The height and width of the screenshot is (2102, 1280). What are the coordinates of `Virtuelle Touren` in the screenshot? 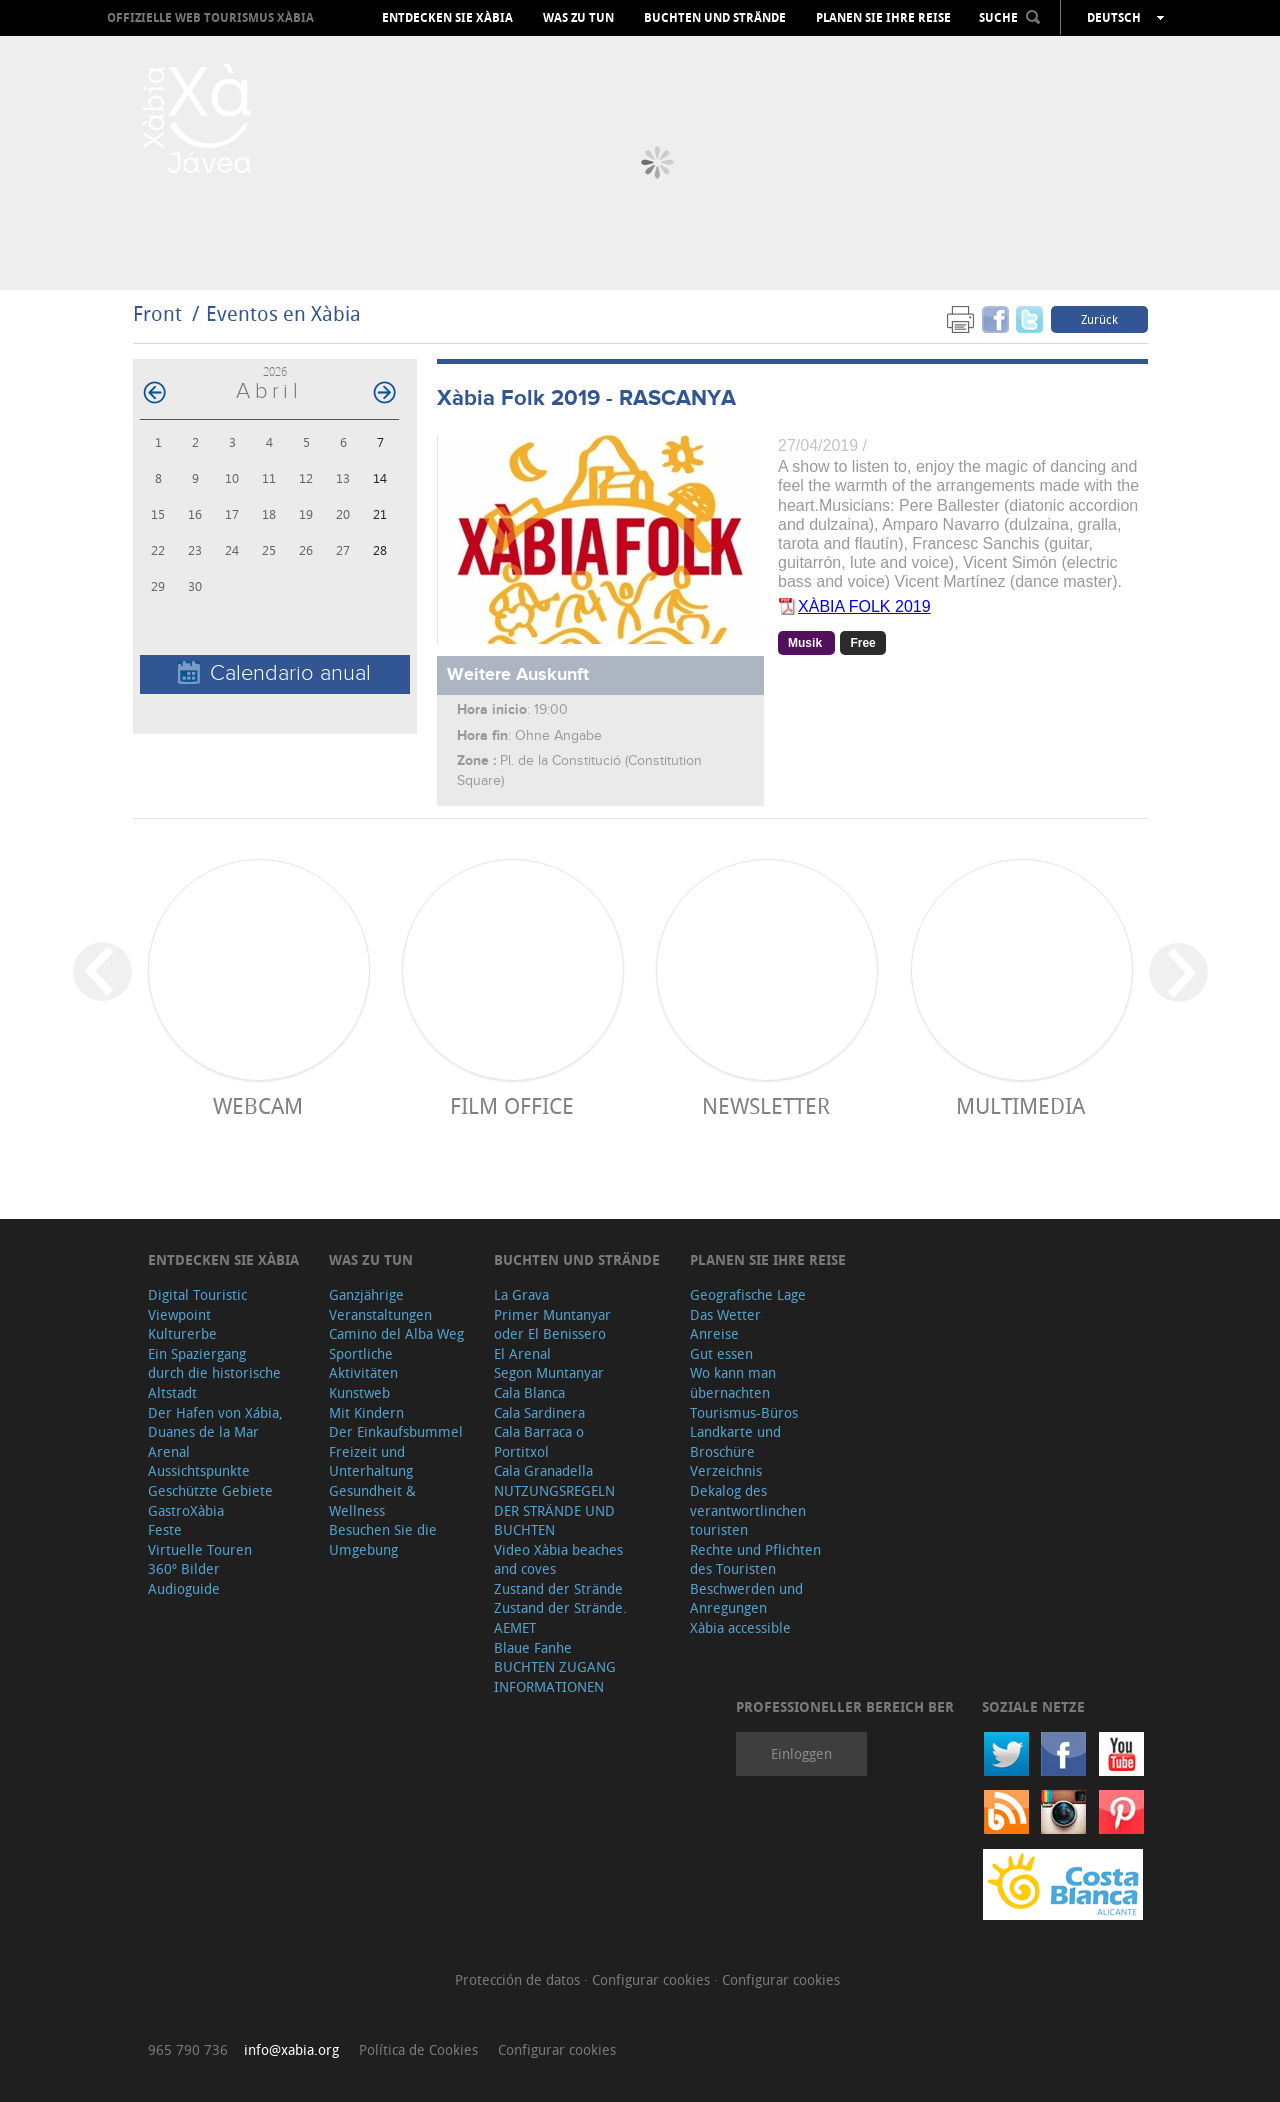 It's located at (200, 1549).